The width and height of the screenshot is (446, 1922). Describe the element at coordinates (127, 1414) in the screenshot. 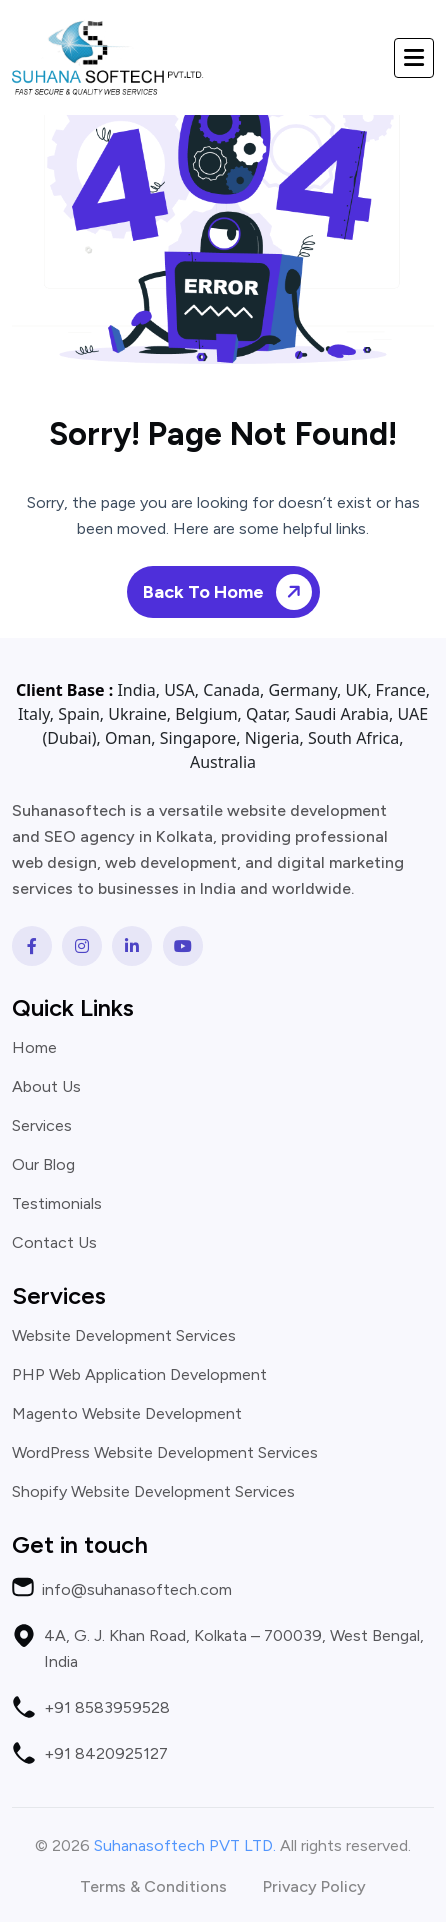

I see `Magento Website Development` at that location.